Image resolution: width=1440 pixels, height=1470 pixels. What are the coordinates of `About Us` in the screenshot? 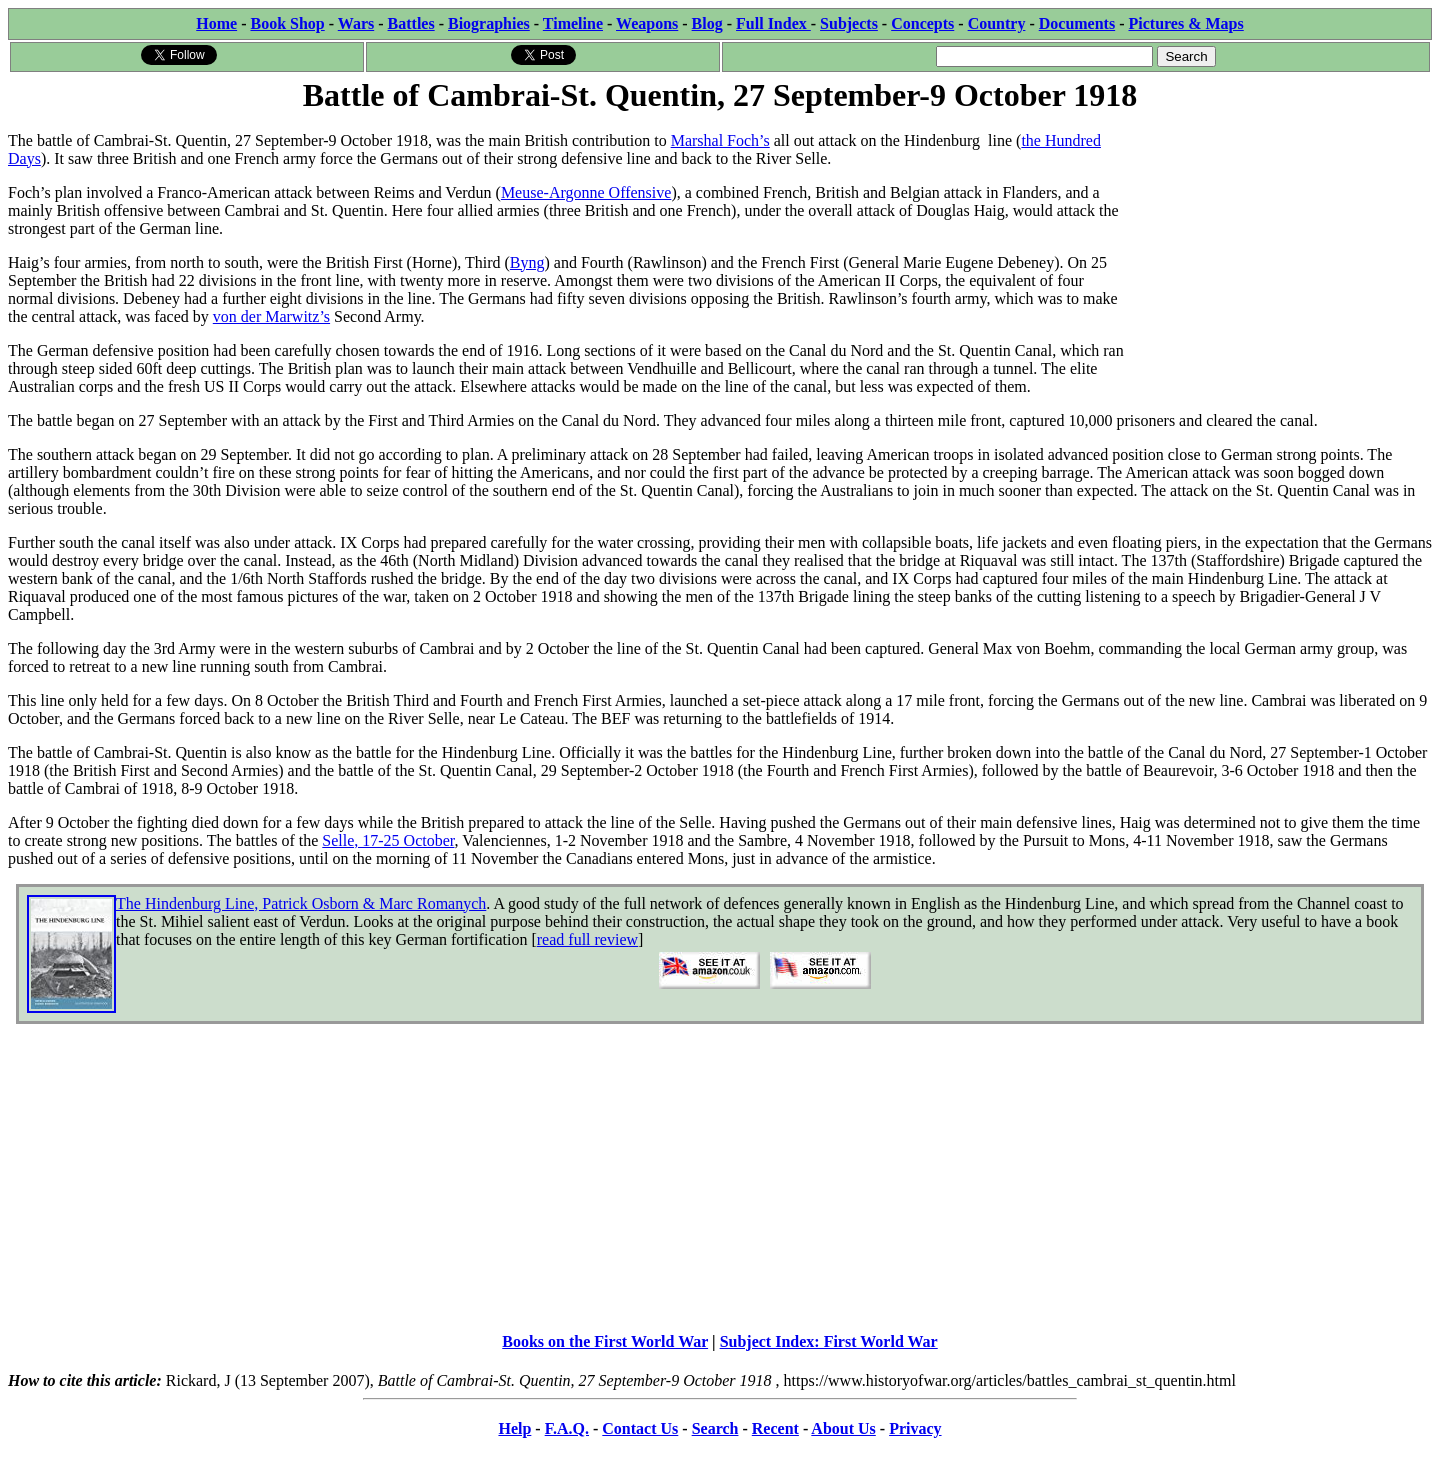 It's located at (843, 1428).